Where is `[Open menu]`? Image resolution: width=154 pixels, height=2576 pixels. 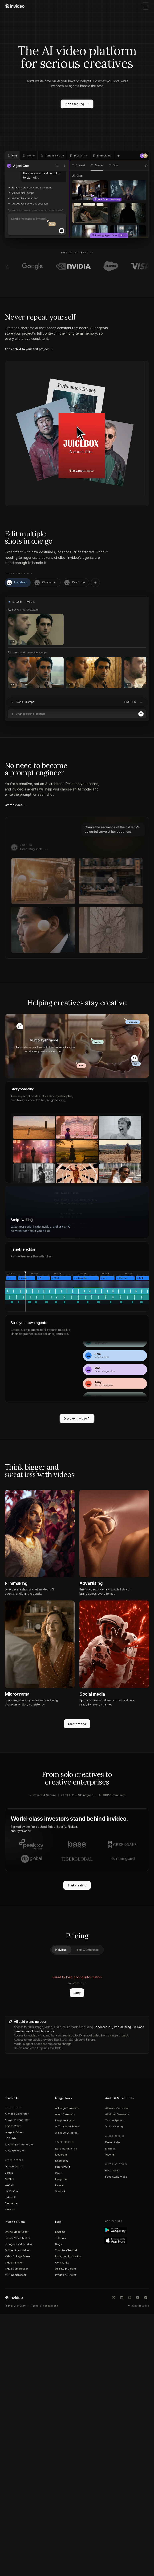
[Open menu] is located at coordinates (145, 6).